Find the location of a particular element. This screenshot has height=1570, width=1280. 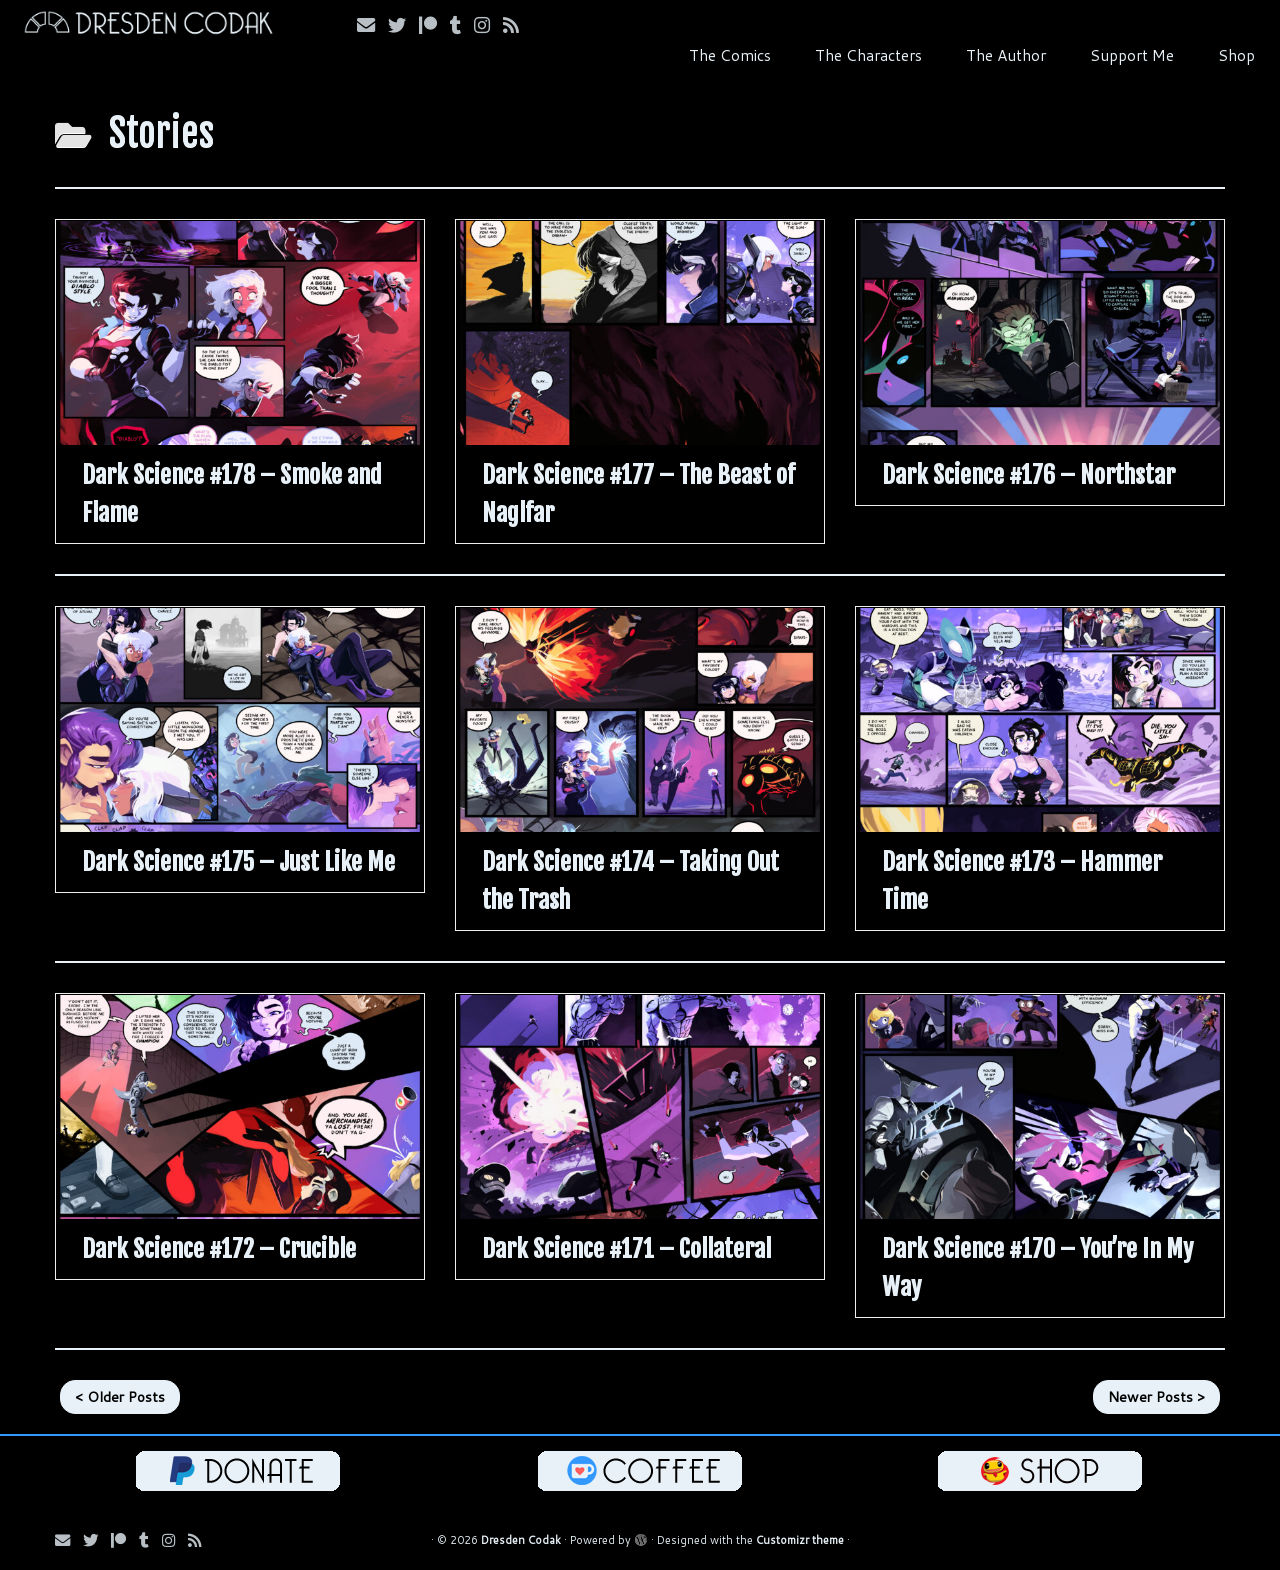

Dark Science #171 – Collateral is located at coordinates (626, 1249).